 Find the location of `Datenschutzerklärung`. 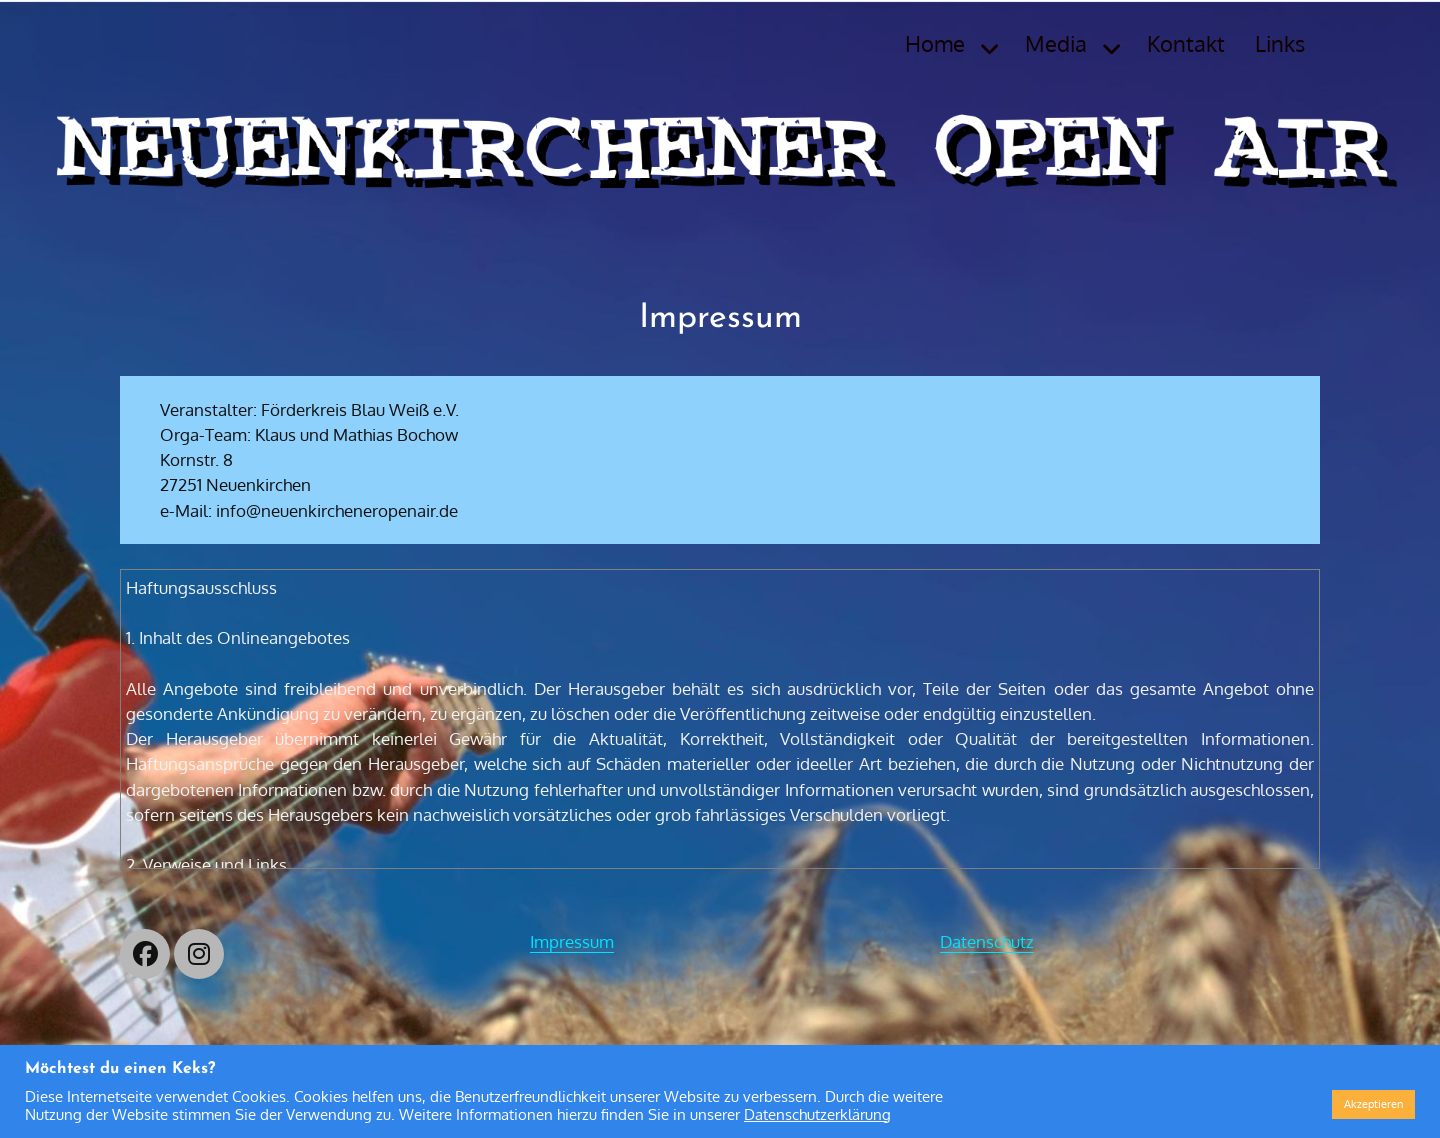

Datenschutzerklärung is located at coordinates (817, 1114).